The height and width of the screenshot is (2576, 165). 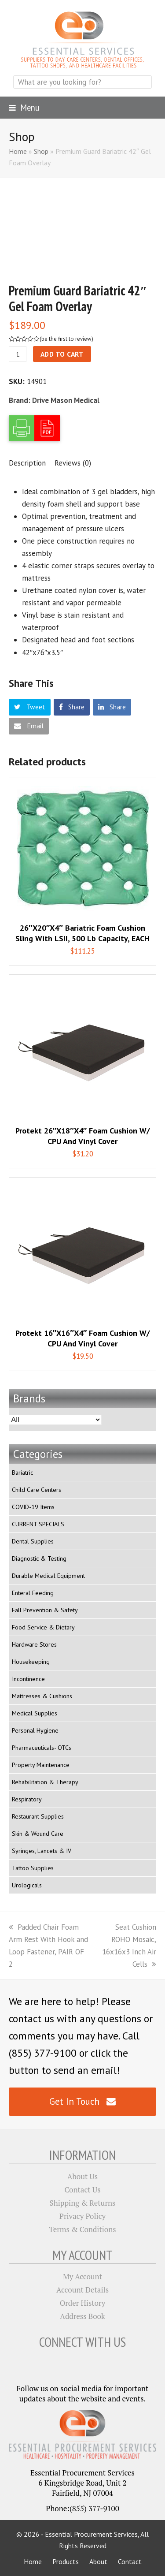 What do you see at coordinates (83, 2203) in the screenshot?
I see `Shipping & Returns` at bounding box center [83, 2203].